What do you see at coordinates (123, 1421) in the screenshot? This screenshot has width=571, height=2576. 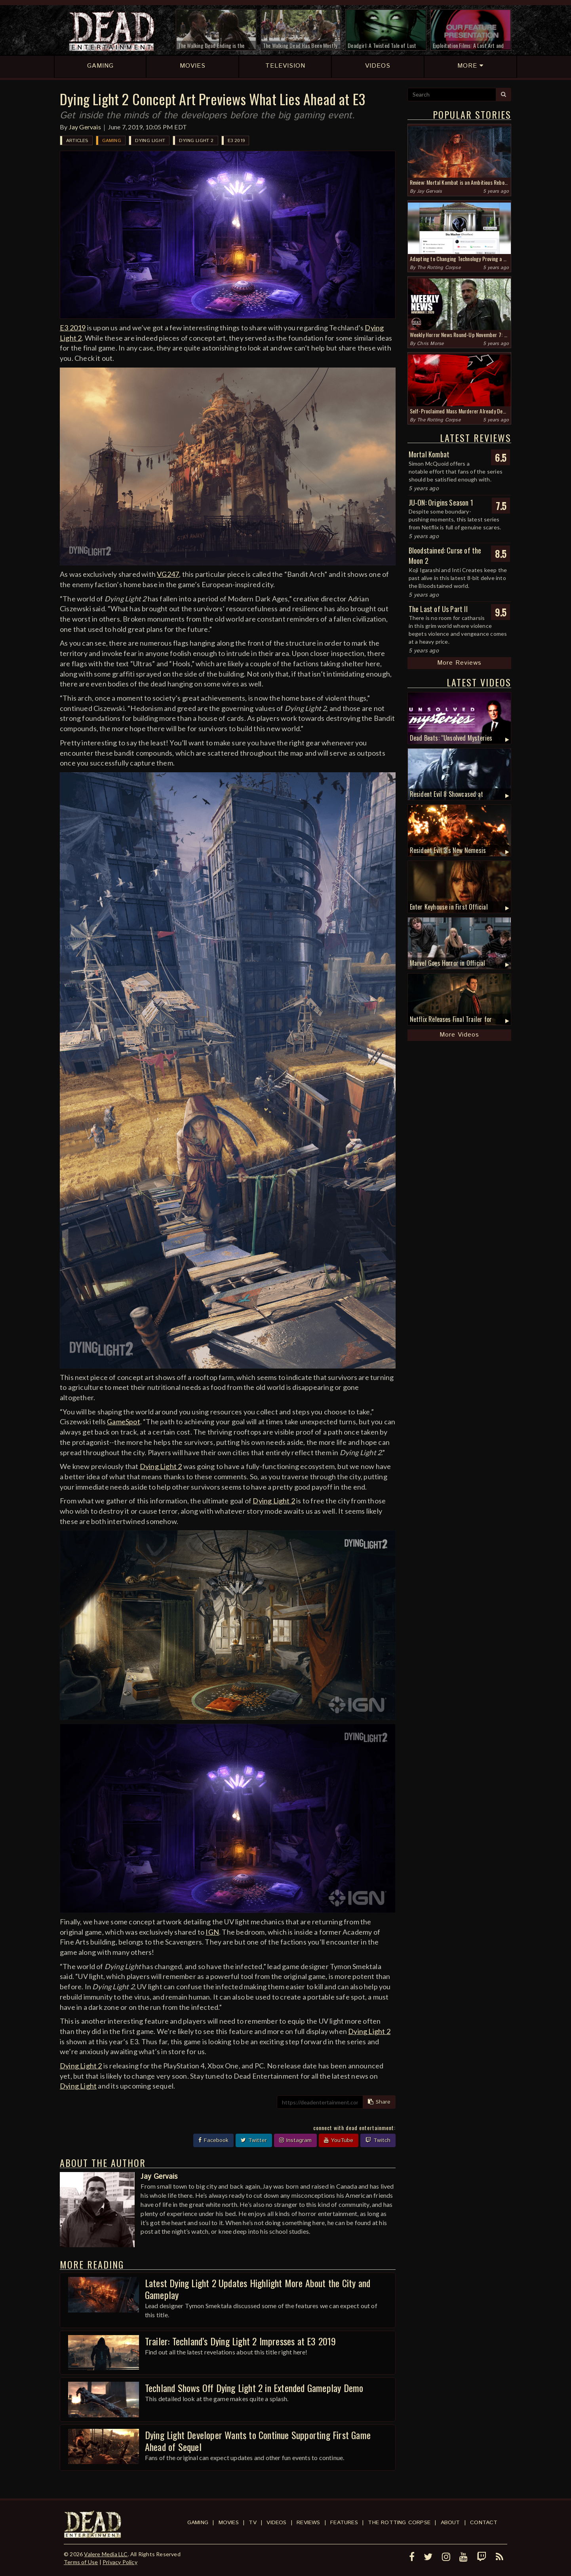 I see `GameSpot` at bounding box center [123, 1421].